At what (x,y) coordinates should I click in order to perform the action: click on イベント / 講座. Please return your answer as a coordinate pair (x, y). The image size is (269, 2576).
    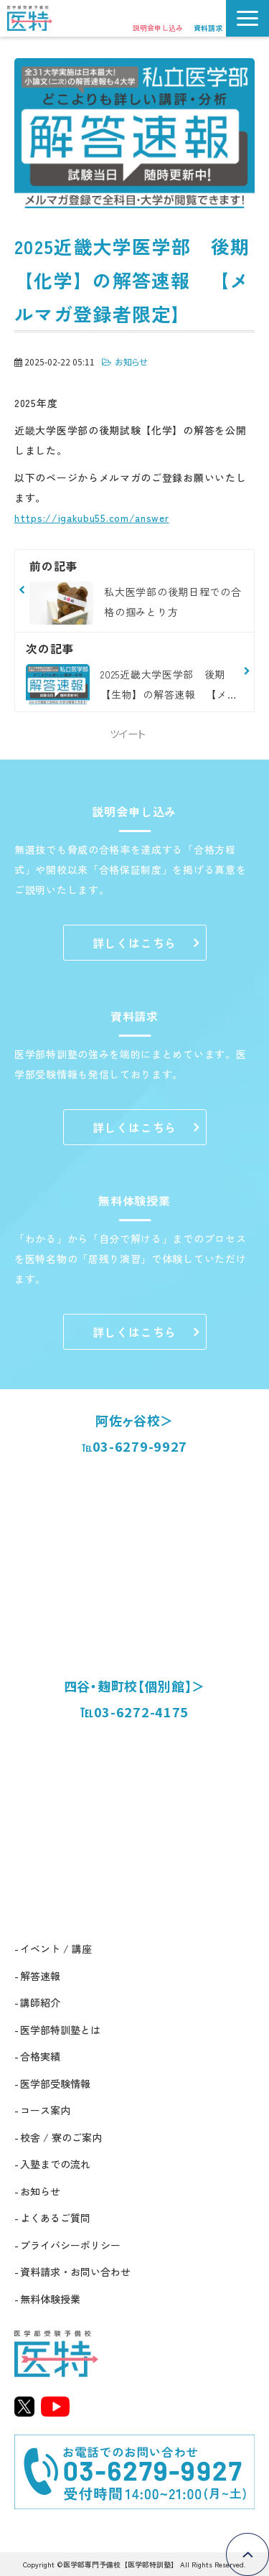
    Looking at the image, I should click on (56, 1948).